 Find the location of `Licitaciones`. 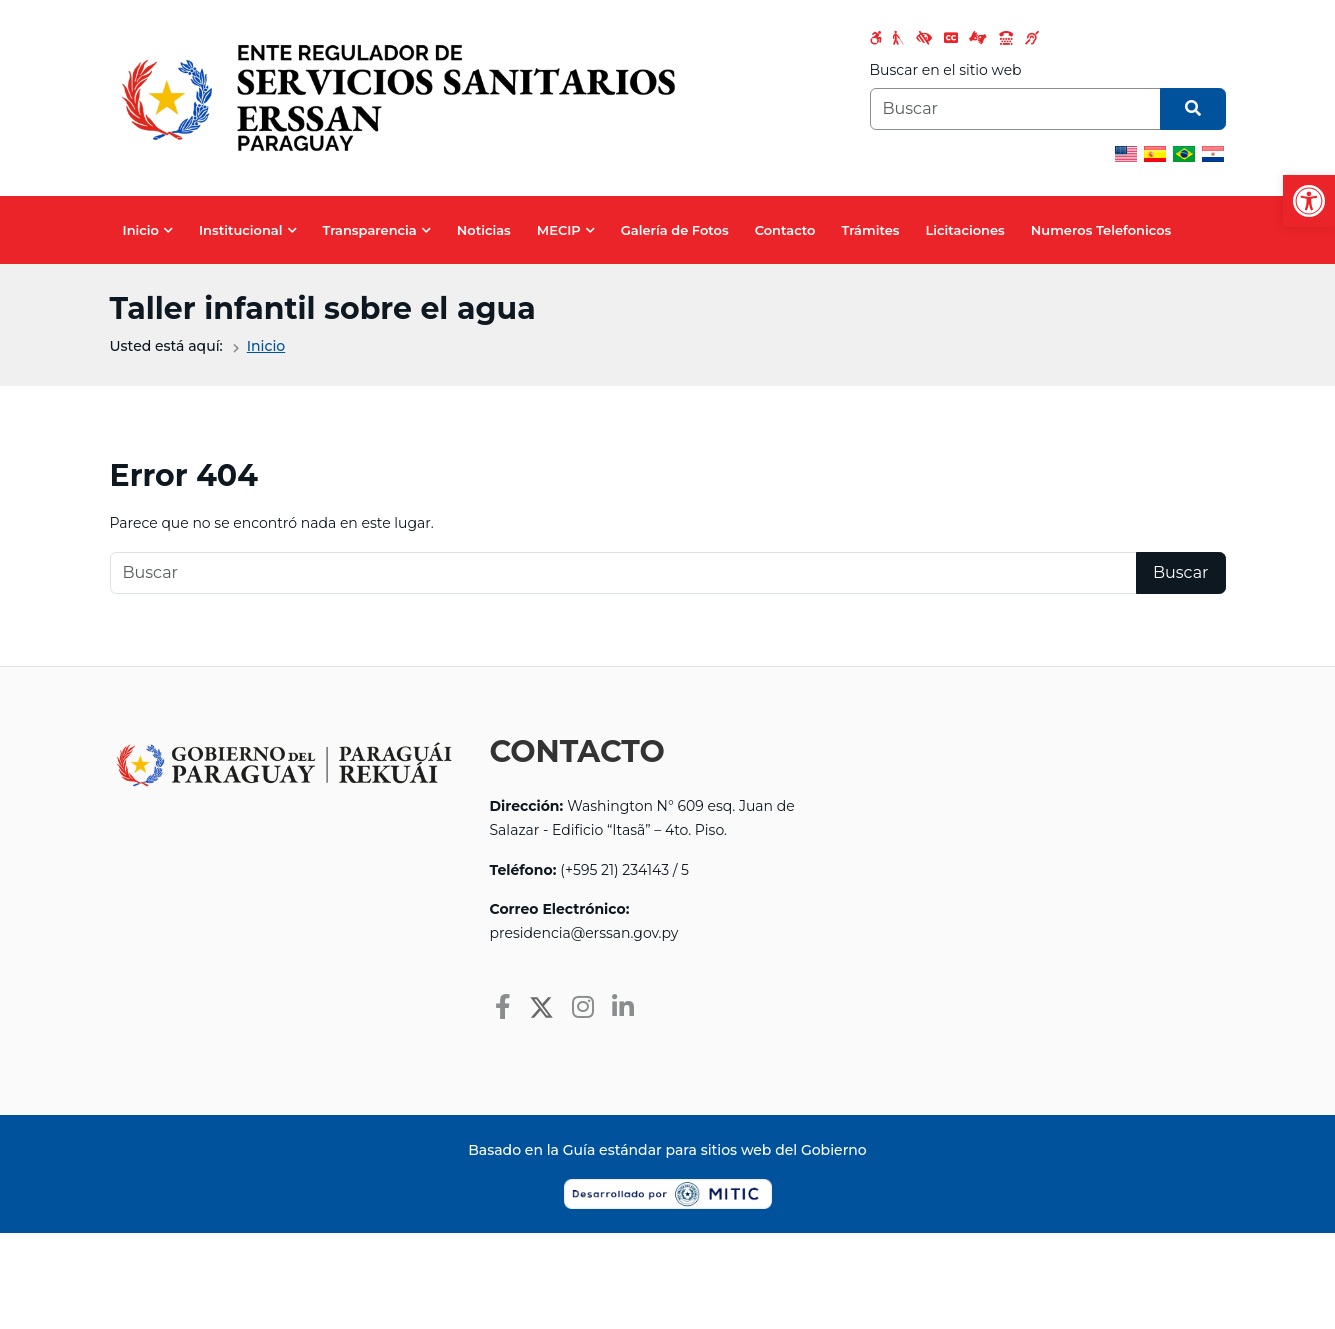

Licitaciones is located at coordinates (964, 230).